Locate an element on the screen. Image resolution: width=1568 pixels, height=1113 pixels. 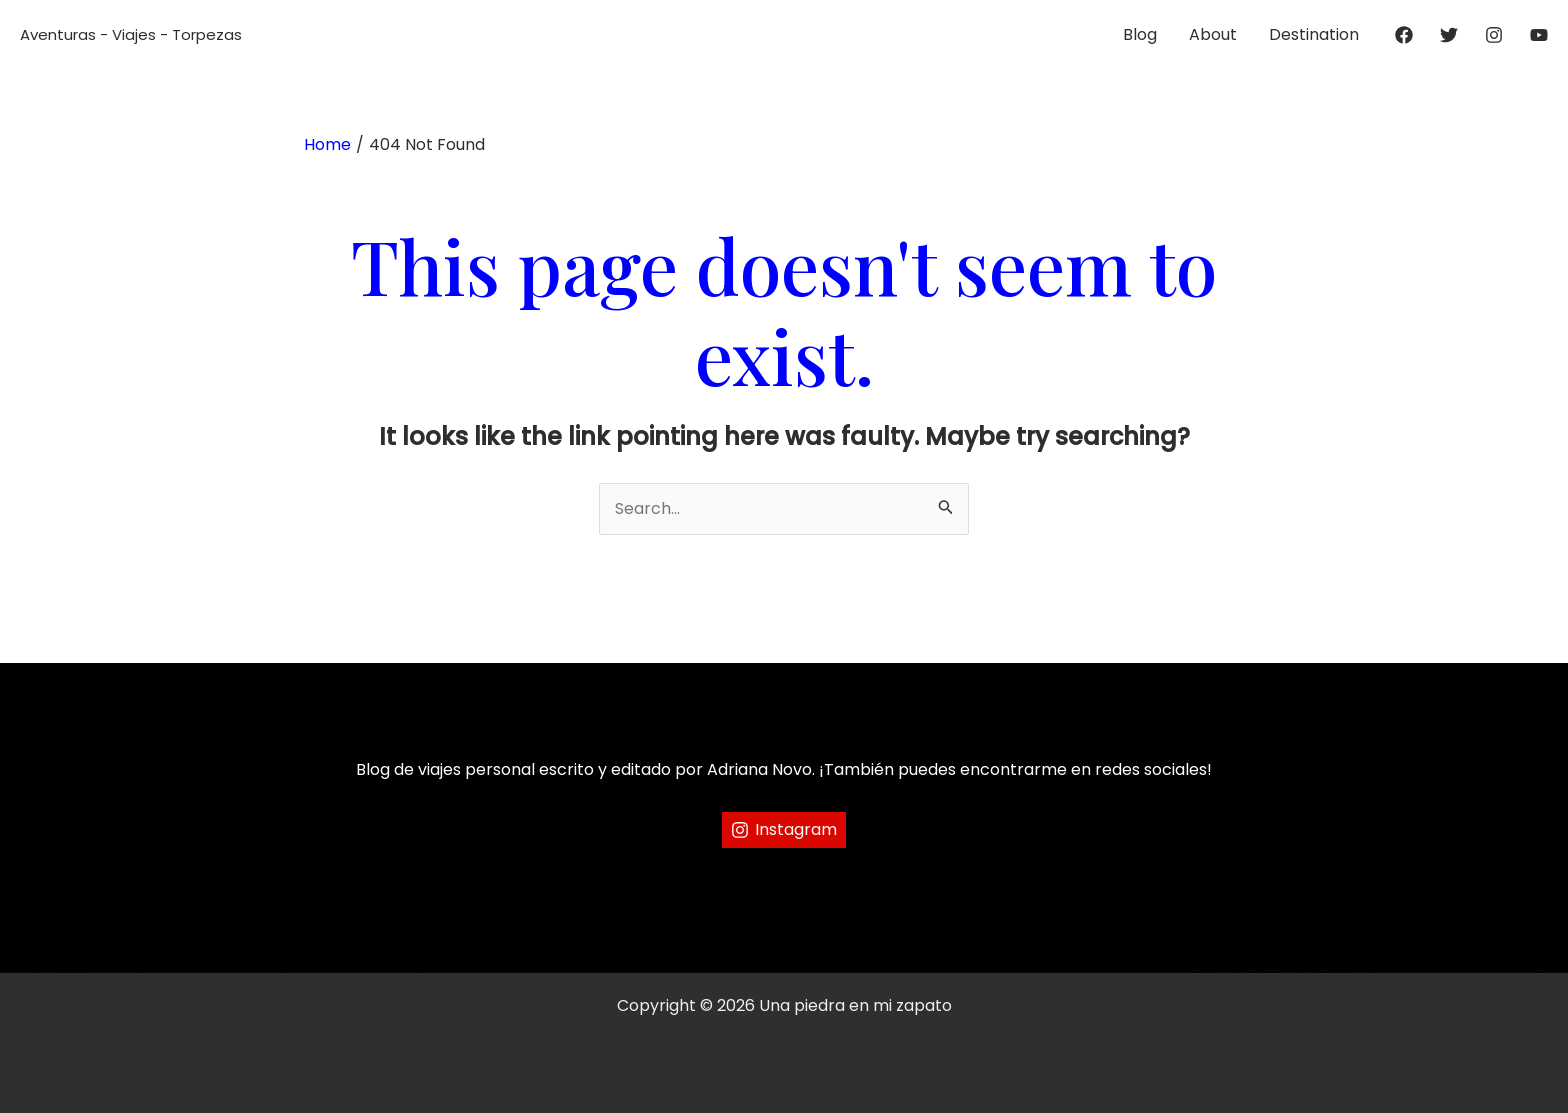
[Instagram] is located at coordinates (1494, 35).